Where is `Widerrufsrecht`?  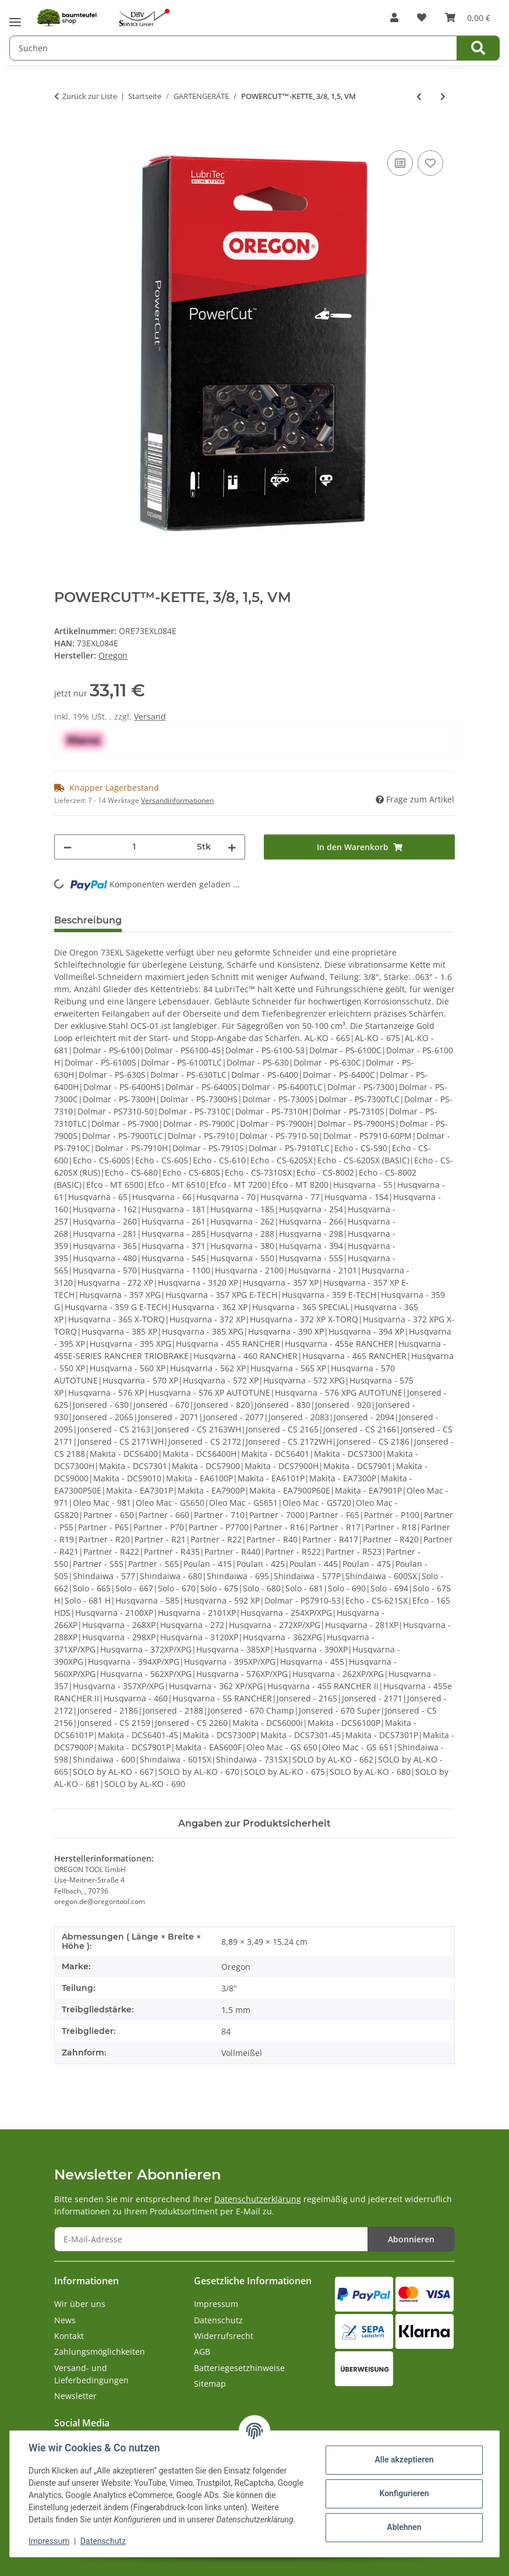
Widerrufsrecht is located at coordinates (223, 2335).